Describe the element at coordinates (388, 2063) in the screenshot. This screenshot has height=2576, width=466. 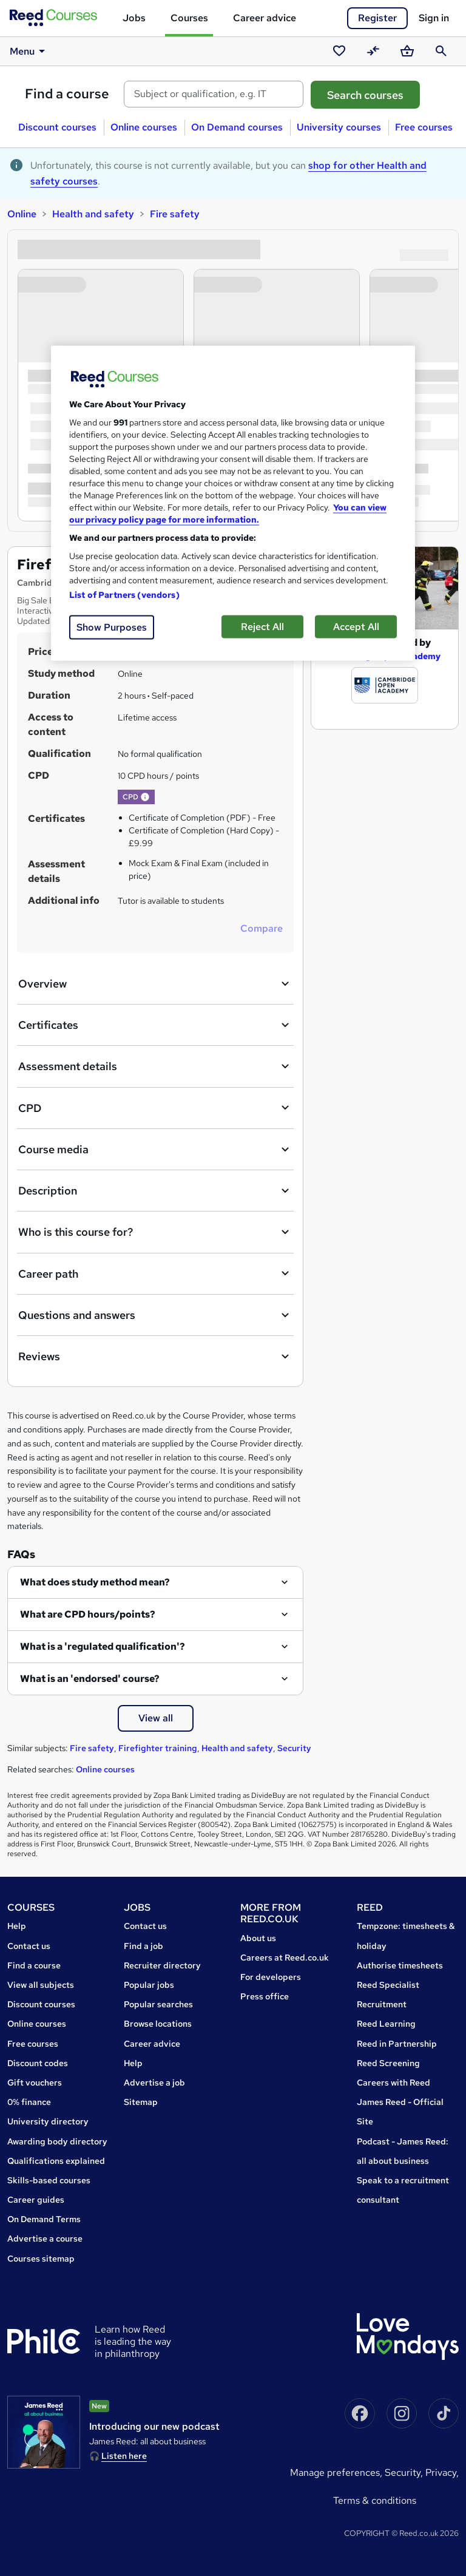
I see `Reed Screening` at that location.